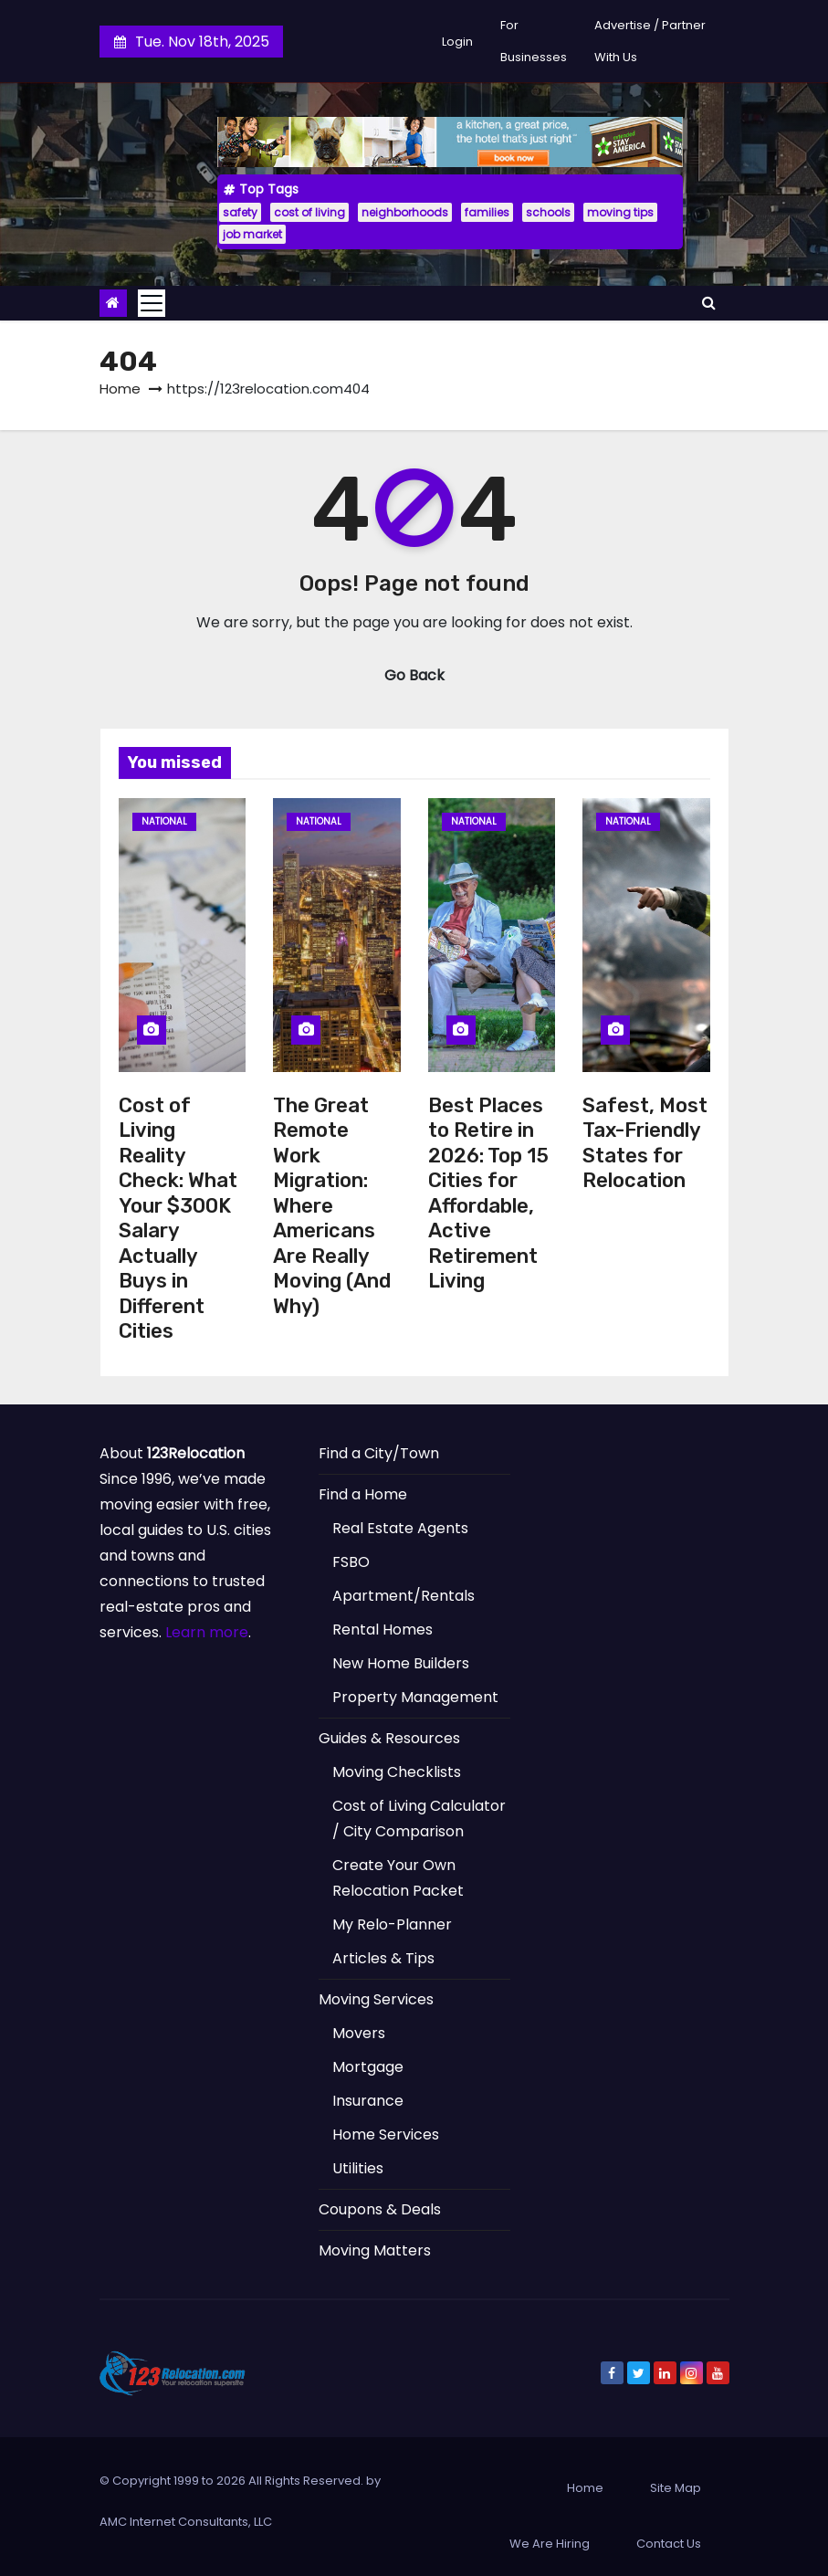 The height and width of the screenshot is (2576, 828). What do you see at coordinates (549, 2543) in the screenshot?
I see `We Are Hiring` at bounding box center [549, 2543].